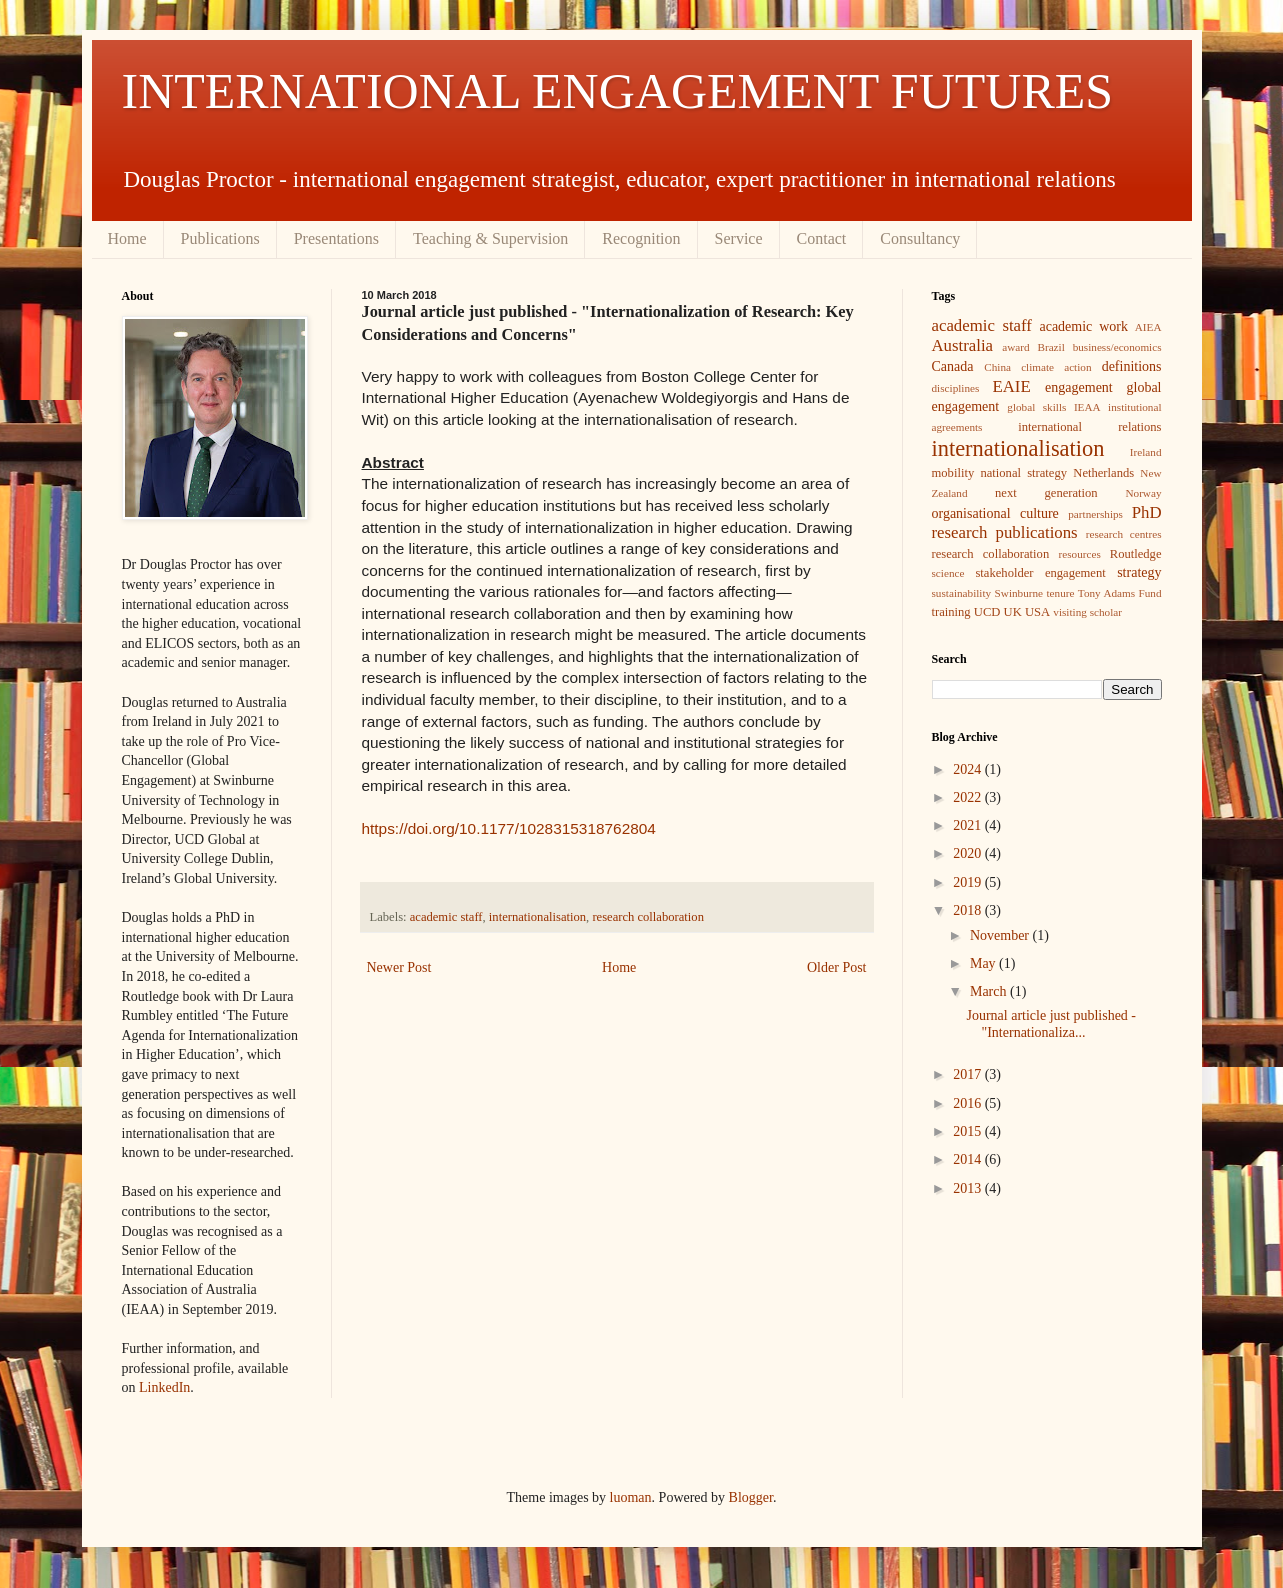 The image size is (1283, 1588). Describe the element at coordinates (1050, 347) in the screenshot. I see `Brazil` at that location.